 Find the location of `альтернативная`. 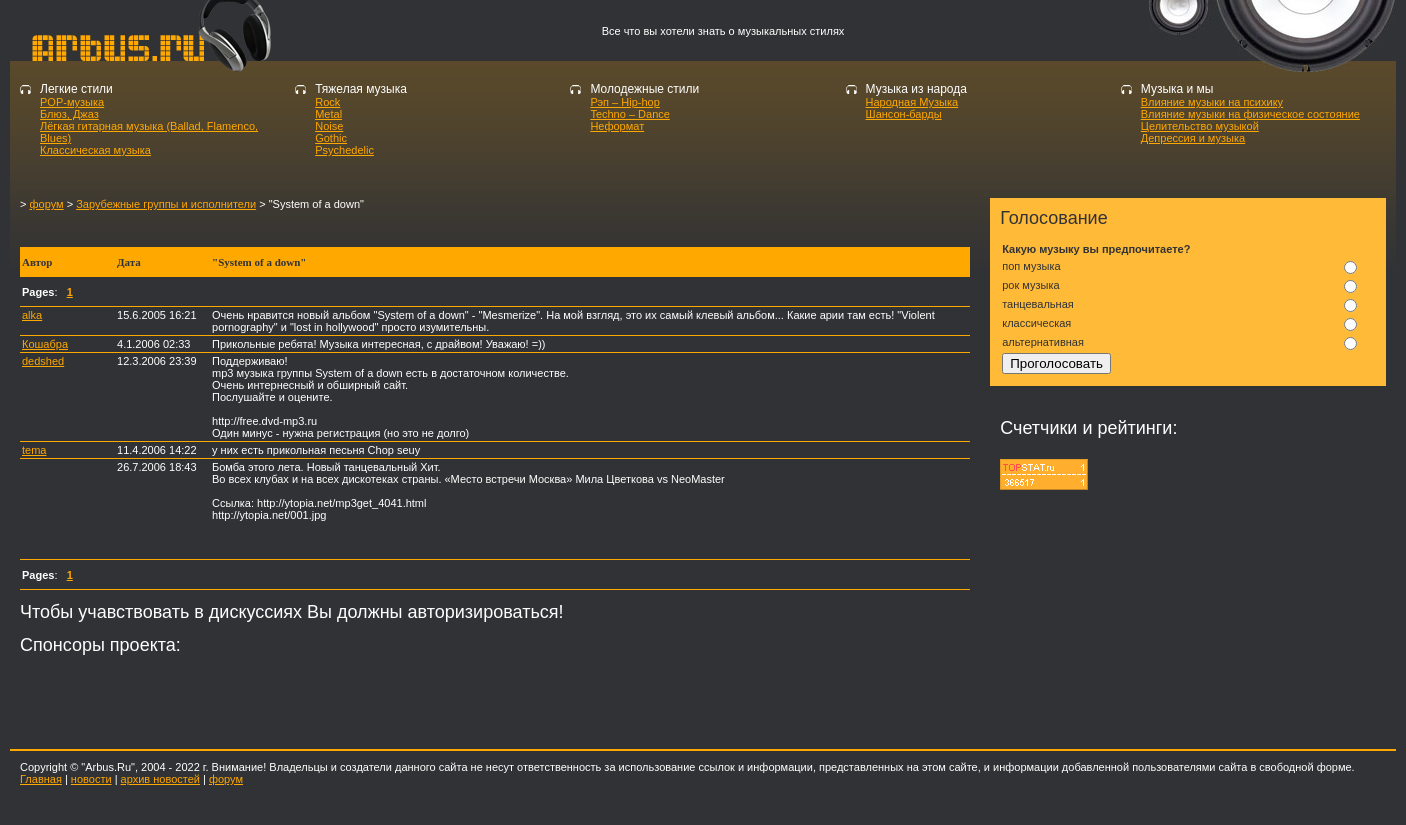

альтернативная is located at coordinates (1043, 342).